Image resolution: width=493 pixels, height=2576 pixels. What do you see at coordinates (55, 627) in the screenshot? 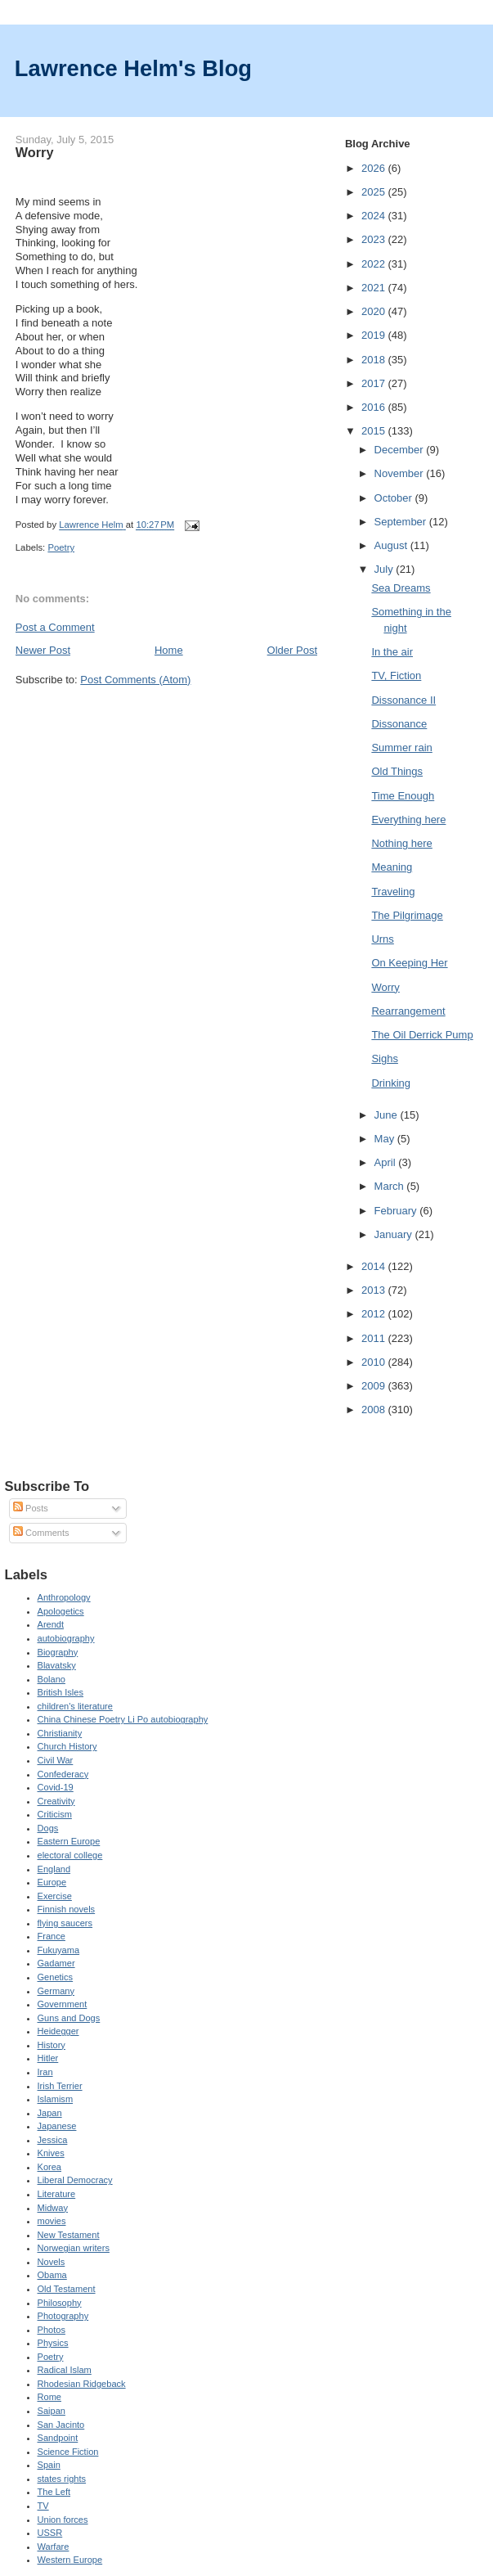
I see `Post a Comment` at bounding box center [55, 627].